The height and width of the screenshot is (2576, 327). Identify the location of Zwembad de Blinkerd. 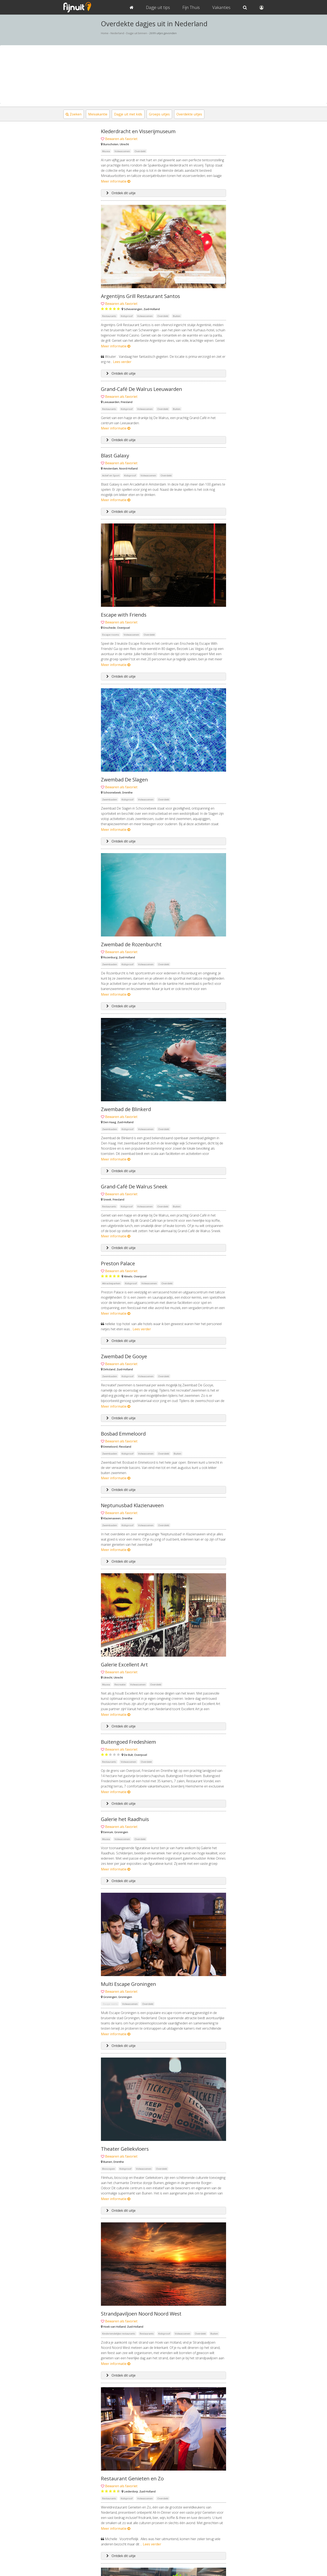
(126, 1109).